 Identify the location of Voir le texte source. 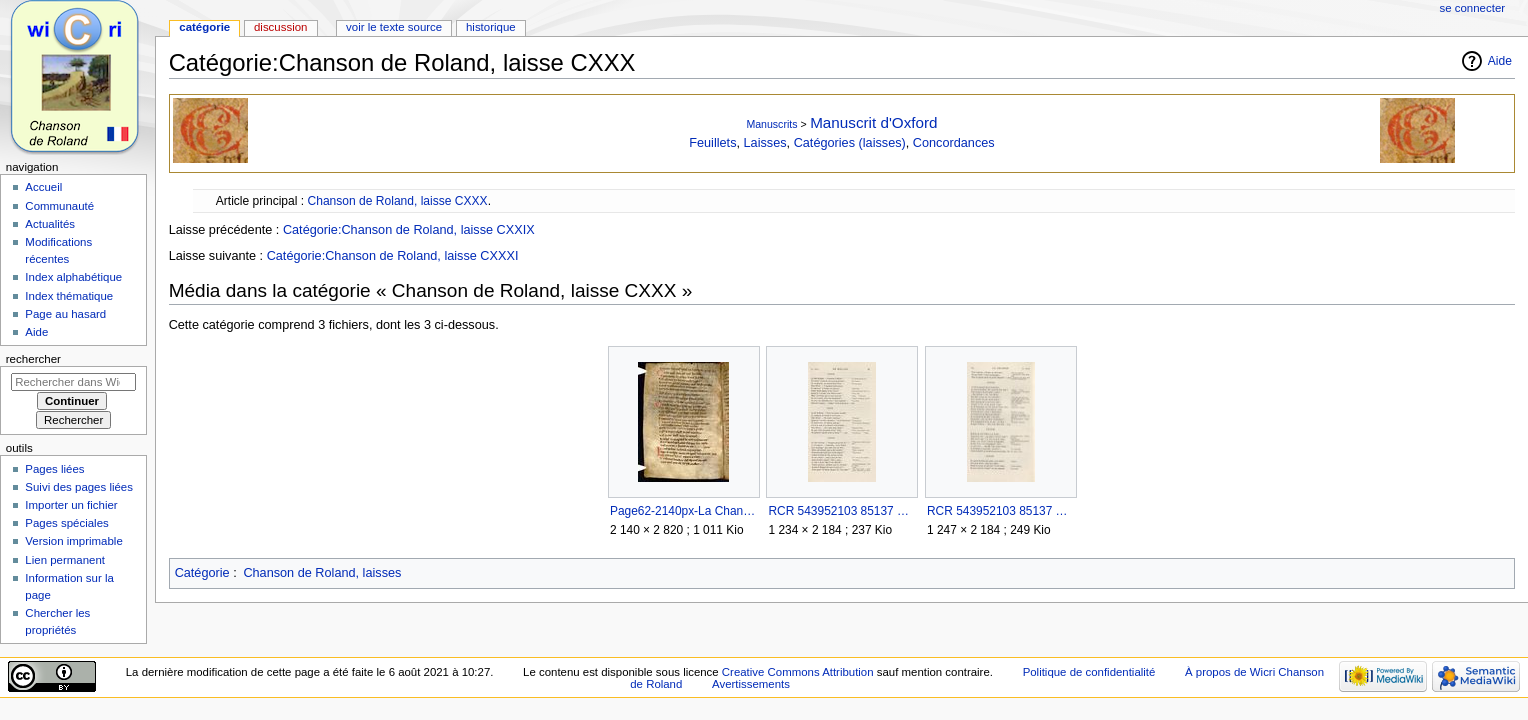
(394, 27).